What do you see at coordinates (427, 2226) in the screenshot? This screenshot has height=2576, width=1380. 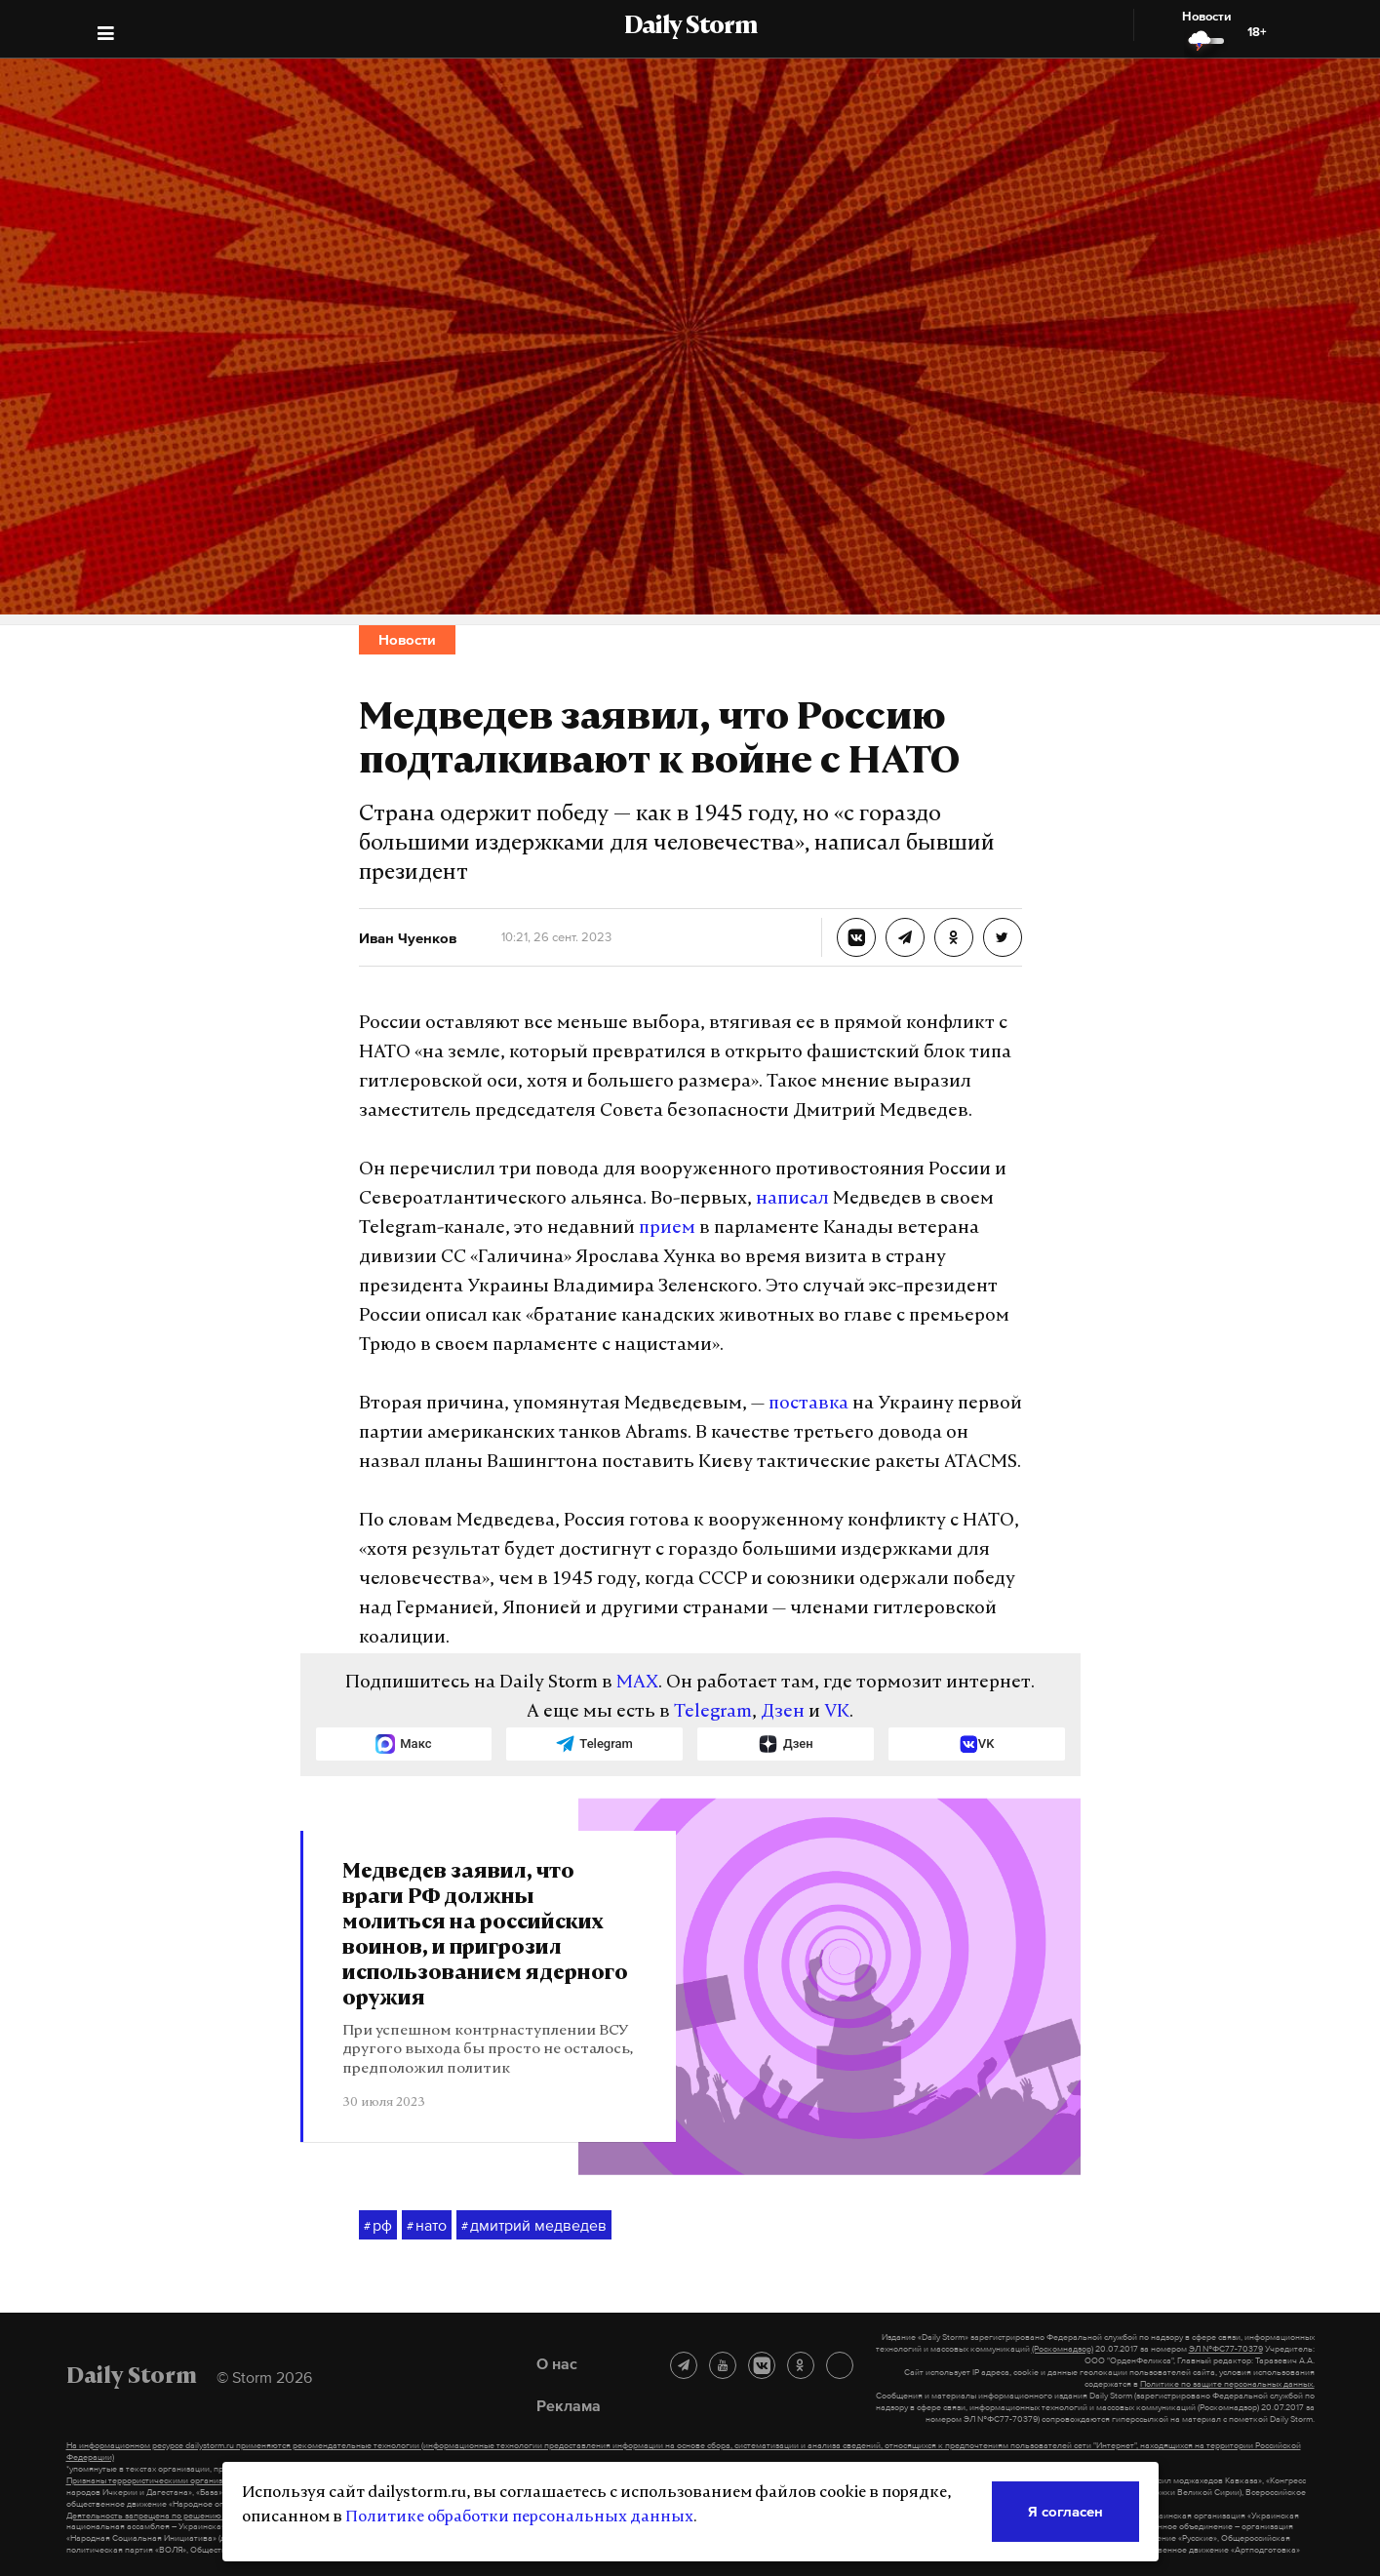 I see `нато` at bounding box center [427, 2226].